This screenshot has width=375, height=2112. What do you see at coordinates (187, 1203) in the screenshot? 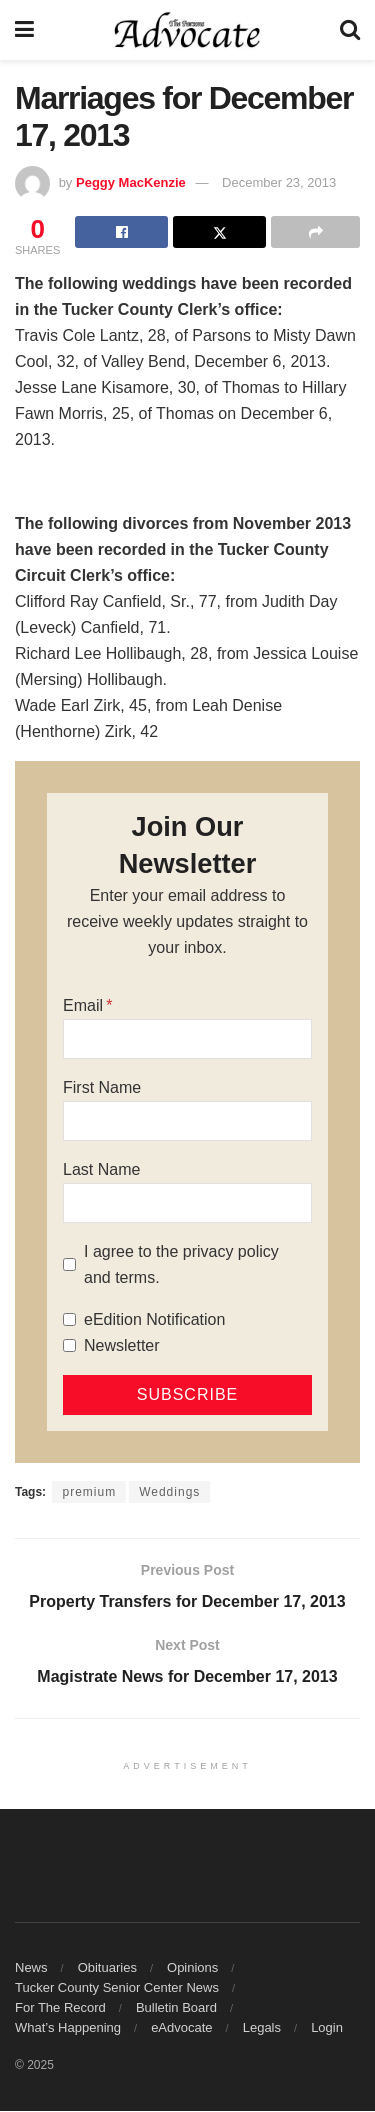
I see `[Last Name]` at bounding box center [187, 1203].